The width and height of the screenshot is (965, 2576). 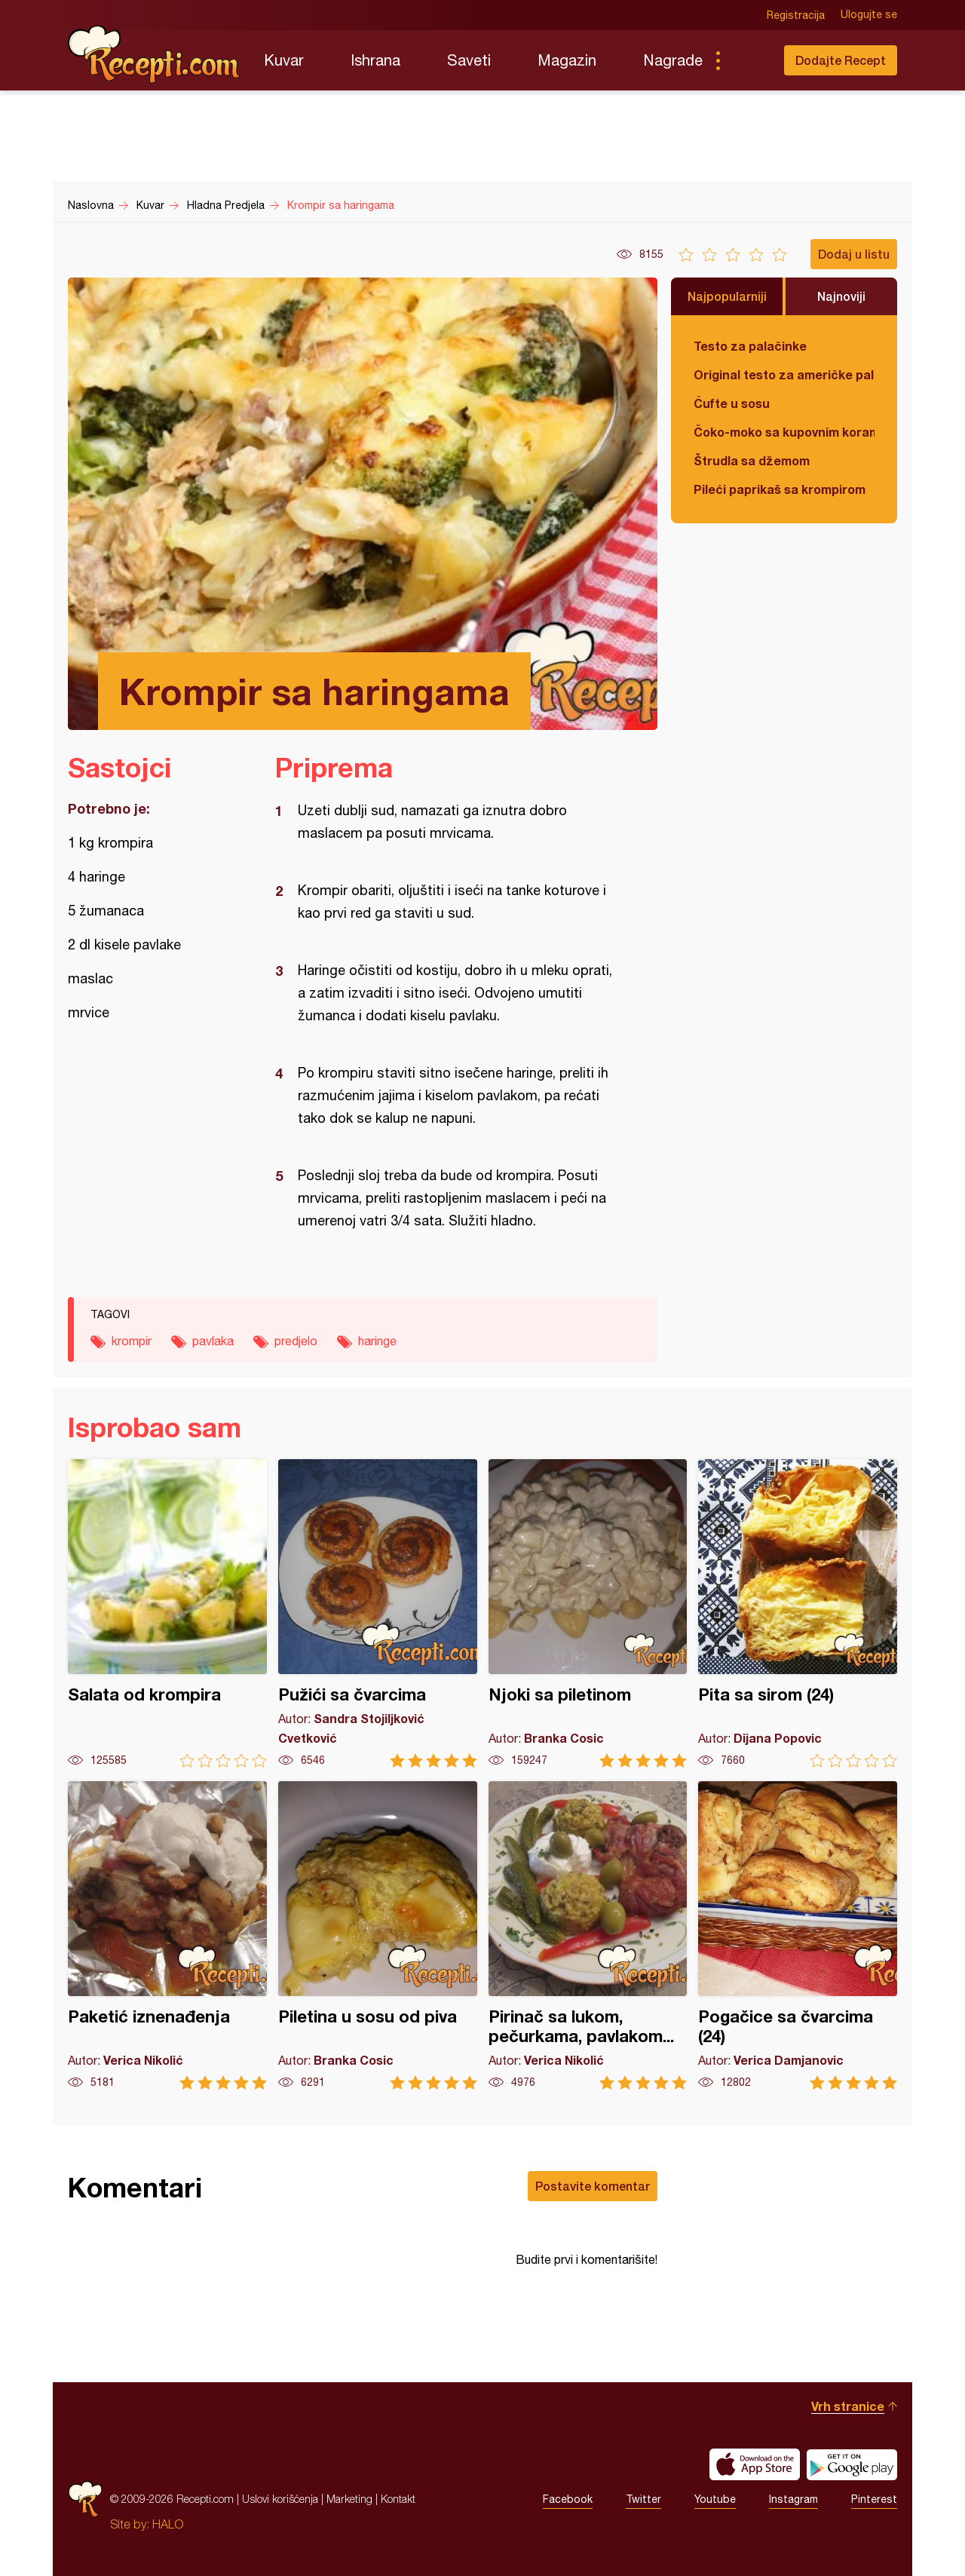 What do you see at coordinates (469, 60) in the screenshot?
I see `Saveti` at bounding box center [469, 60].